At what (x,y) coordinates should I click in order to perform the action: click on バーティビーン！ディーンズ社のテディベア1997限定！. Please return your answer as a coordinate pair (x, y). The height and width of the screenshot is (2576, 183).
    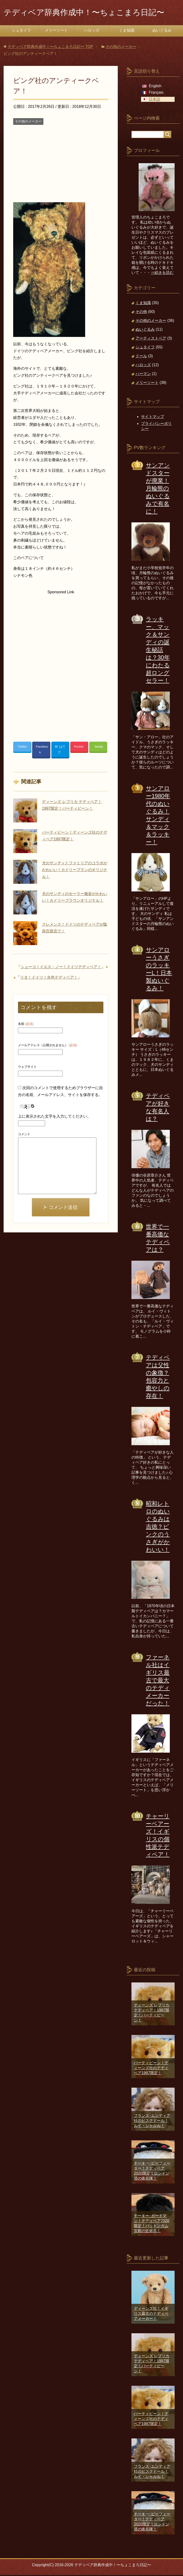
    Looking at the image, I should click on (151, 2069).